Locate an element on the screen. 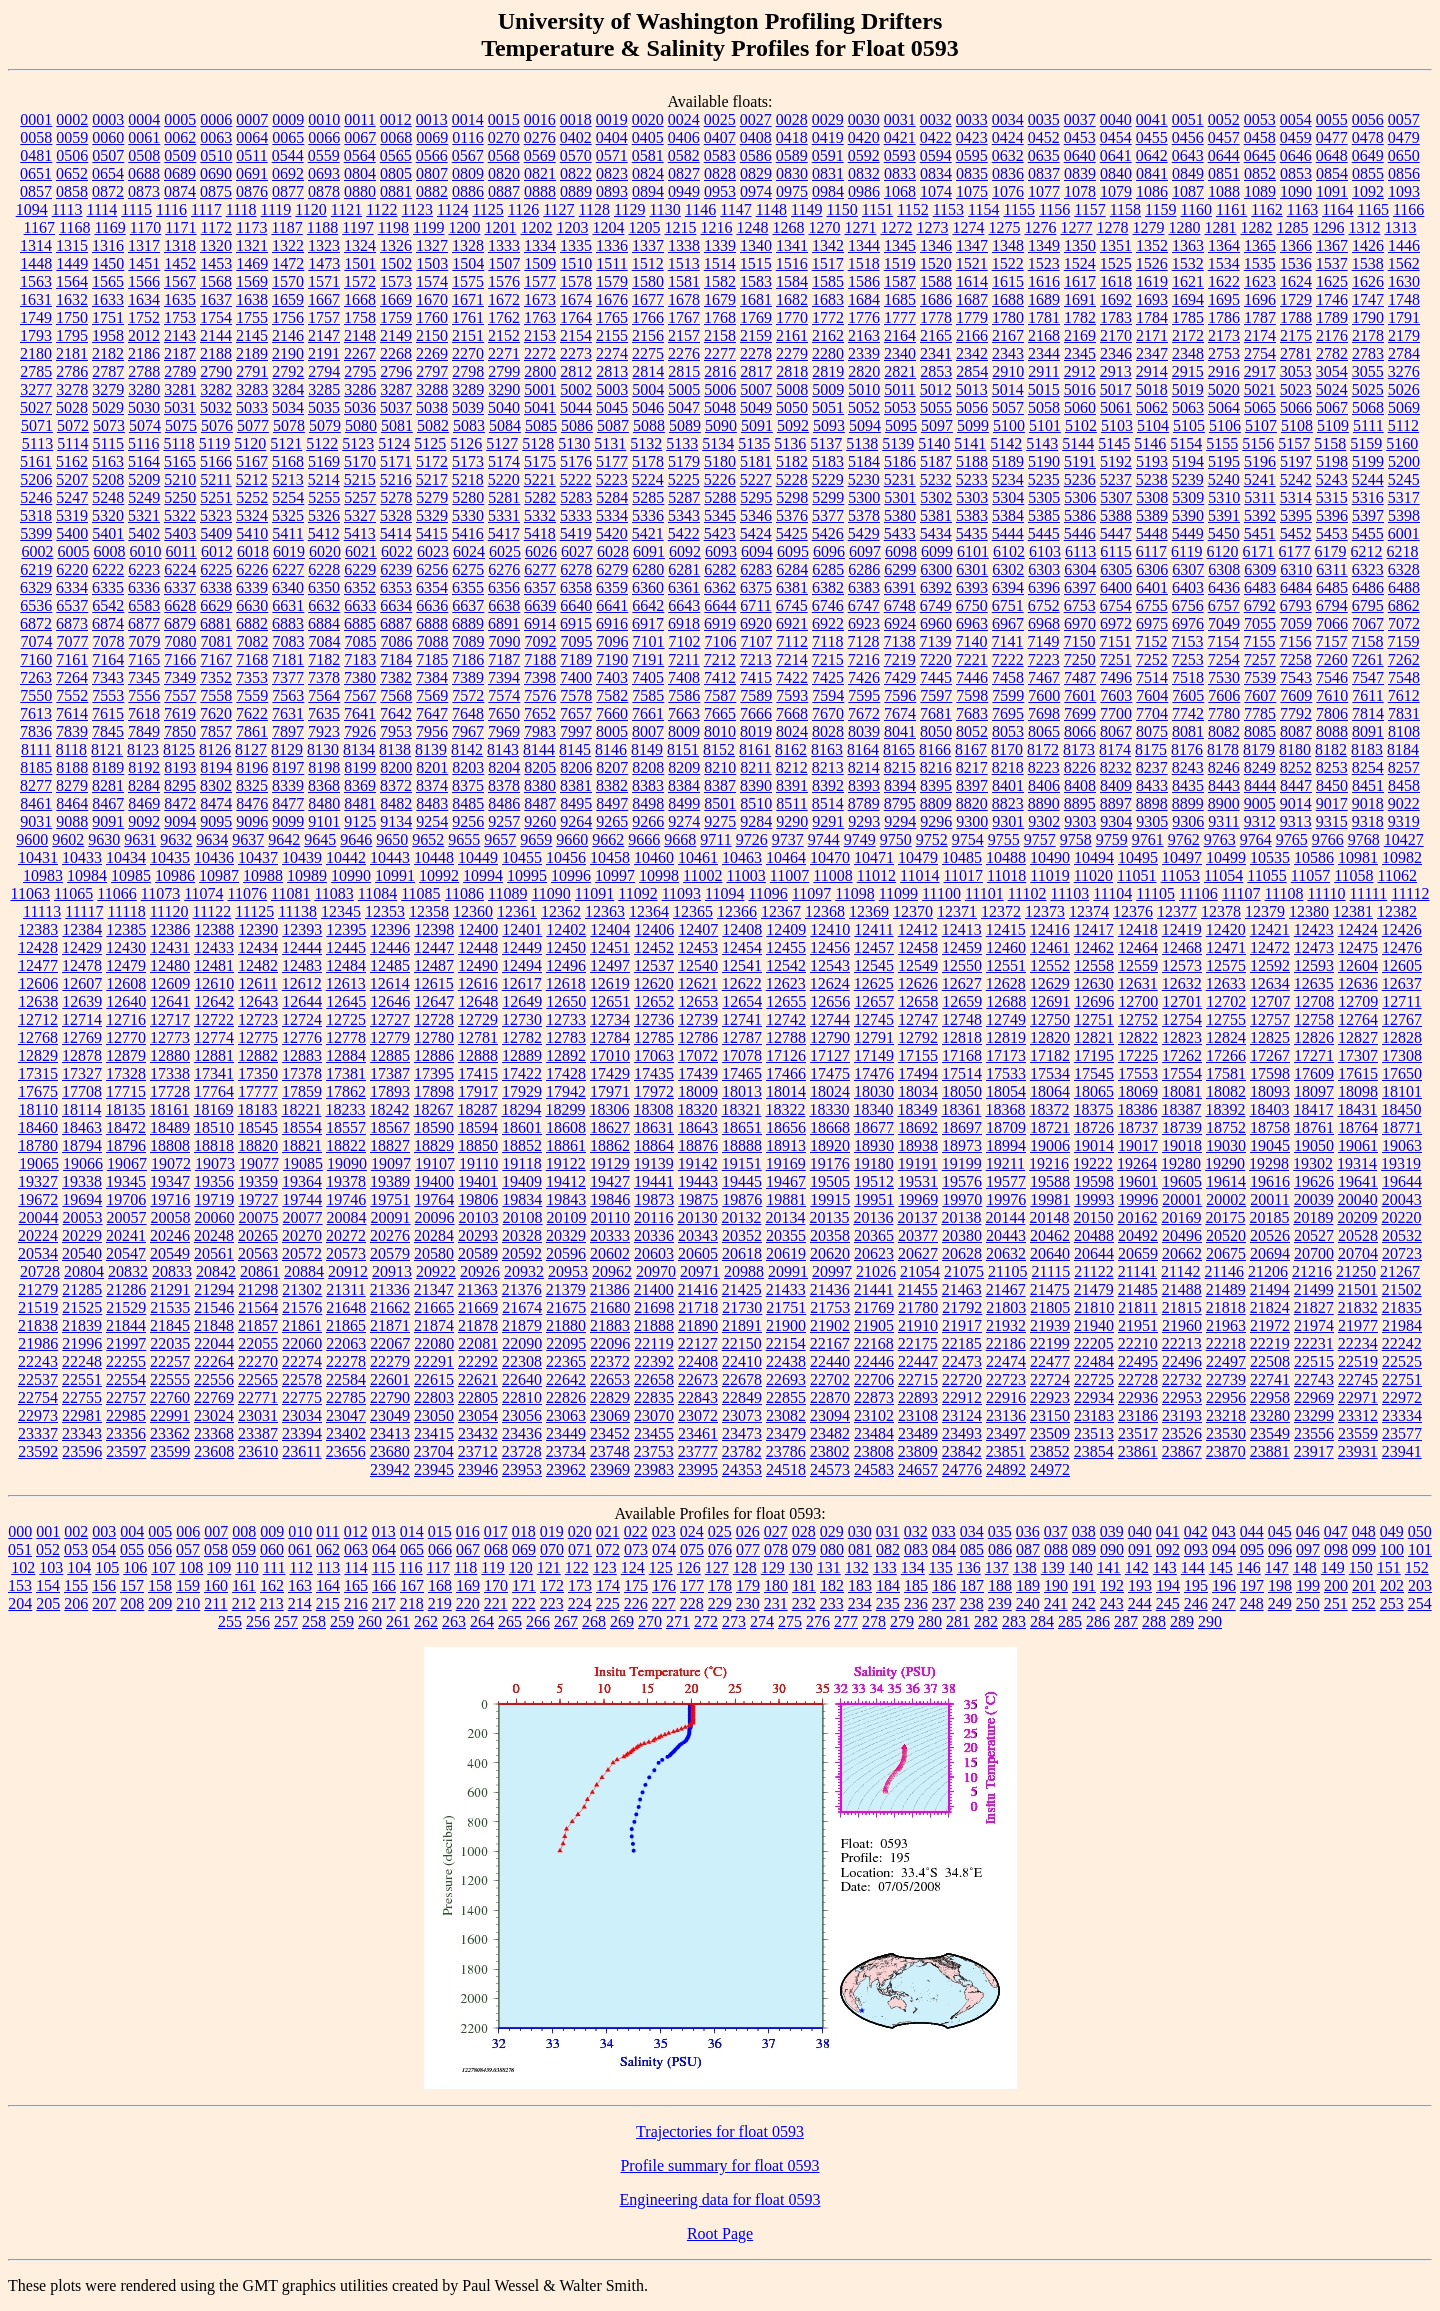  22673 is located at coordinates (698, 1379).